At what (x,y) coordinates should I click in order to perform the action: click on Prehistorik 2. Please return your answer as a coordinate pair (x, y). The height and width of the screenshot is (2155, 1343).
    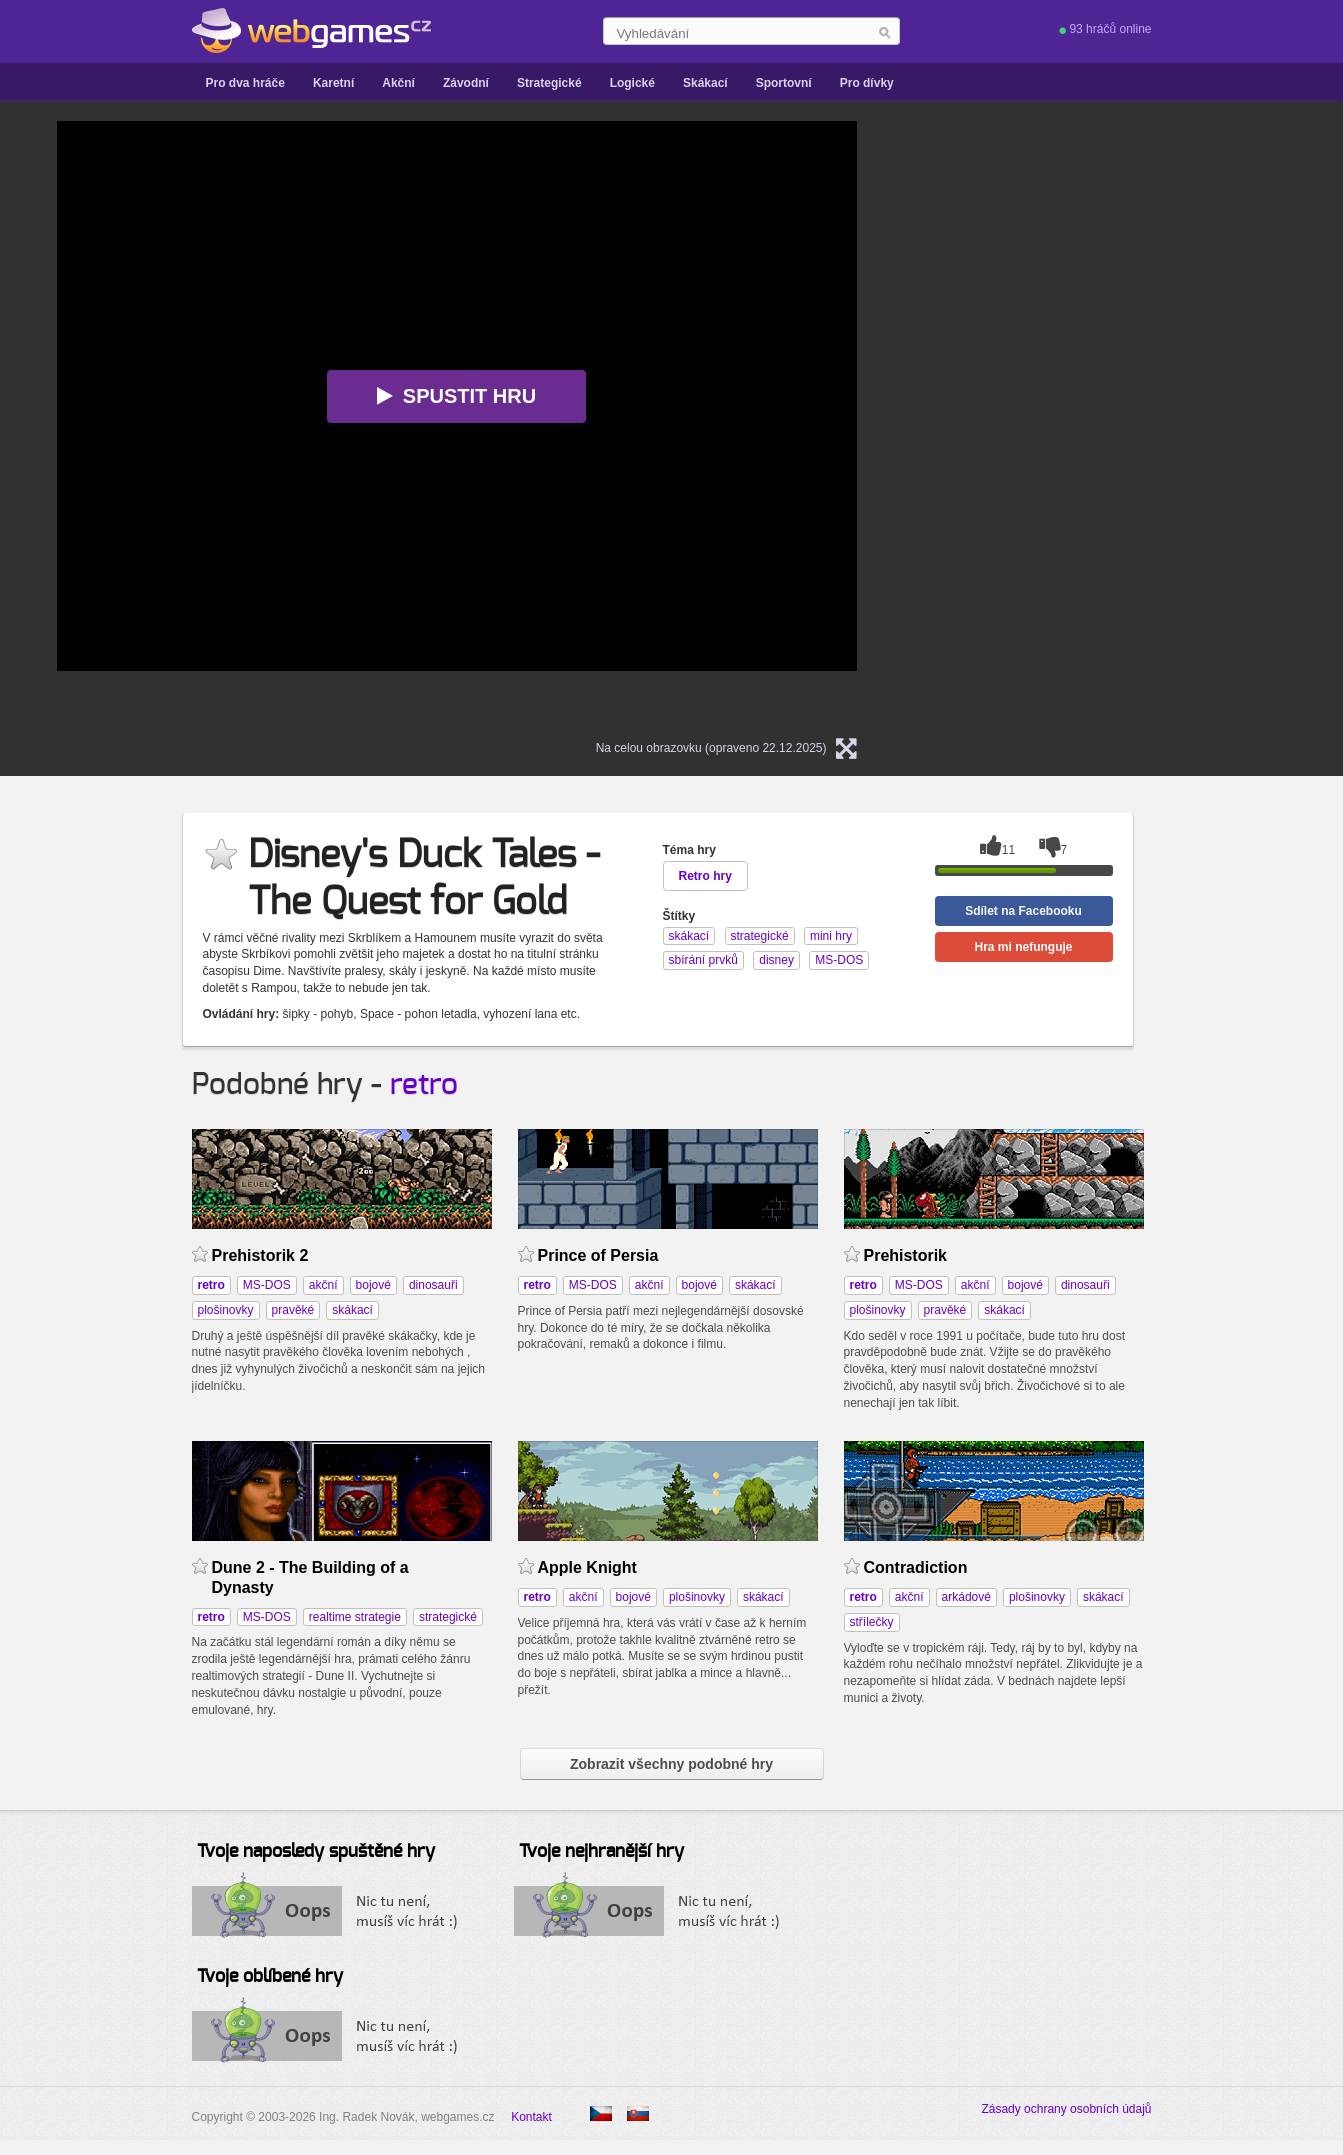
    Looking at the image, I should click on (260, 1255).